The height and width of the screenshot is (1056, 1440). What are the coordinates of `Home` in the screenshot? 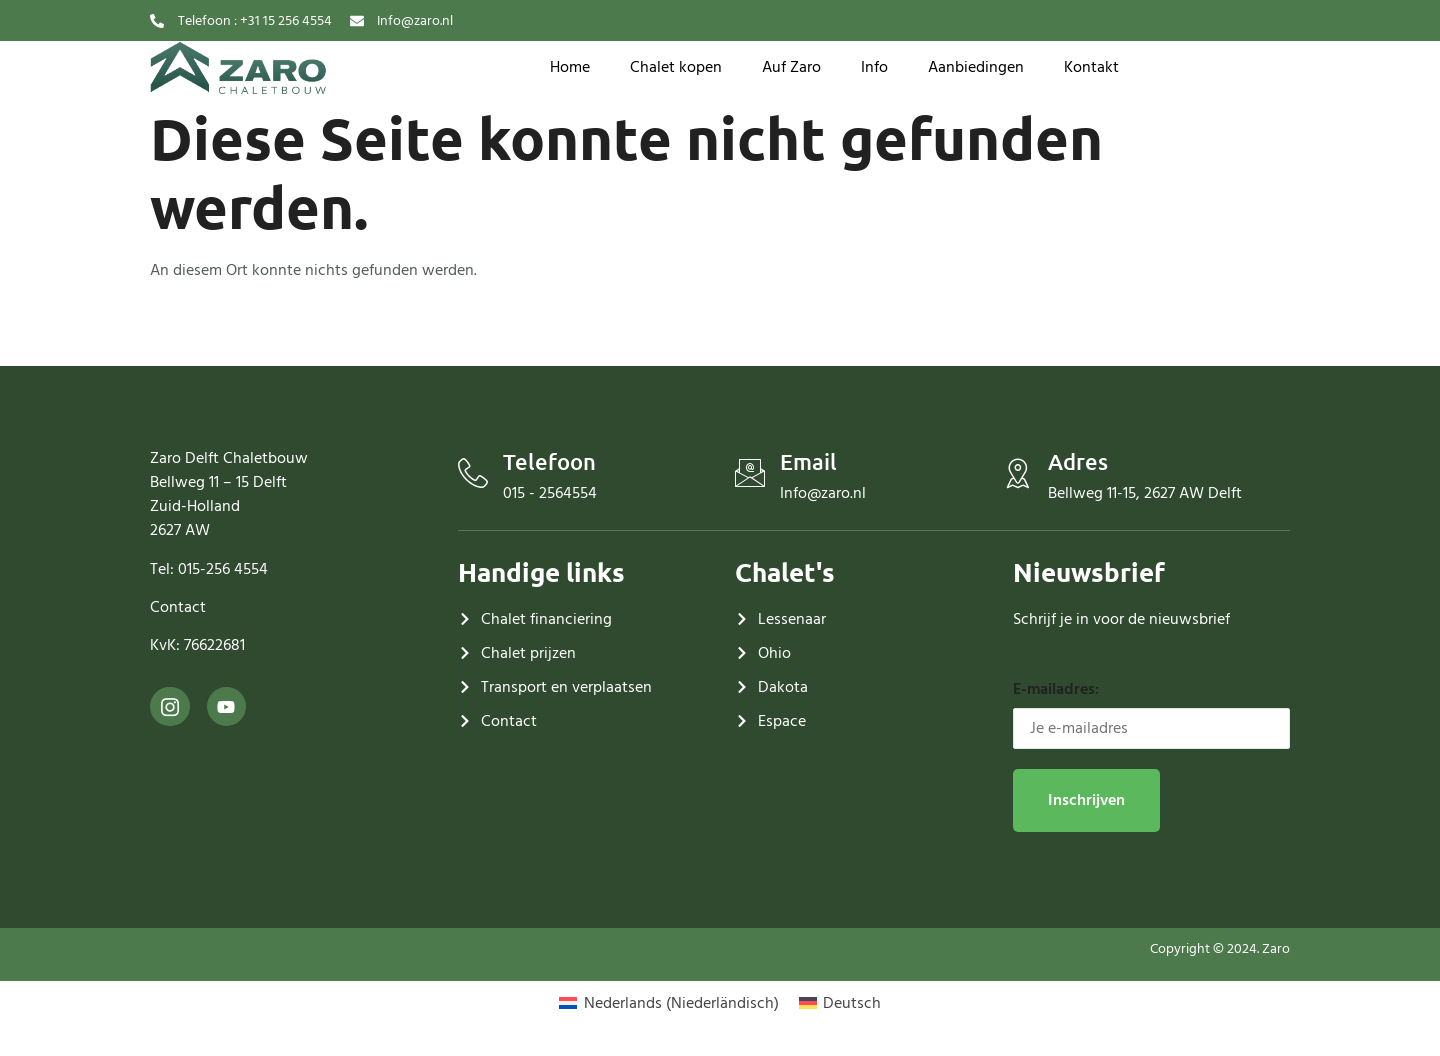 It's located at (570, 67).